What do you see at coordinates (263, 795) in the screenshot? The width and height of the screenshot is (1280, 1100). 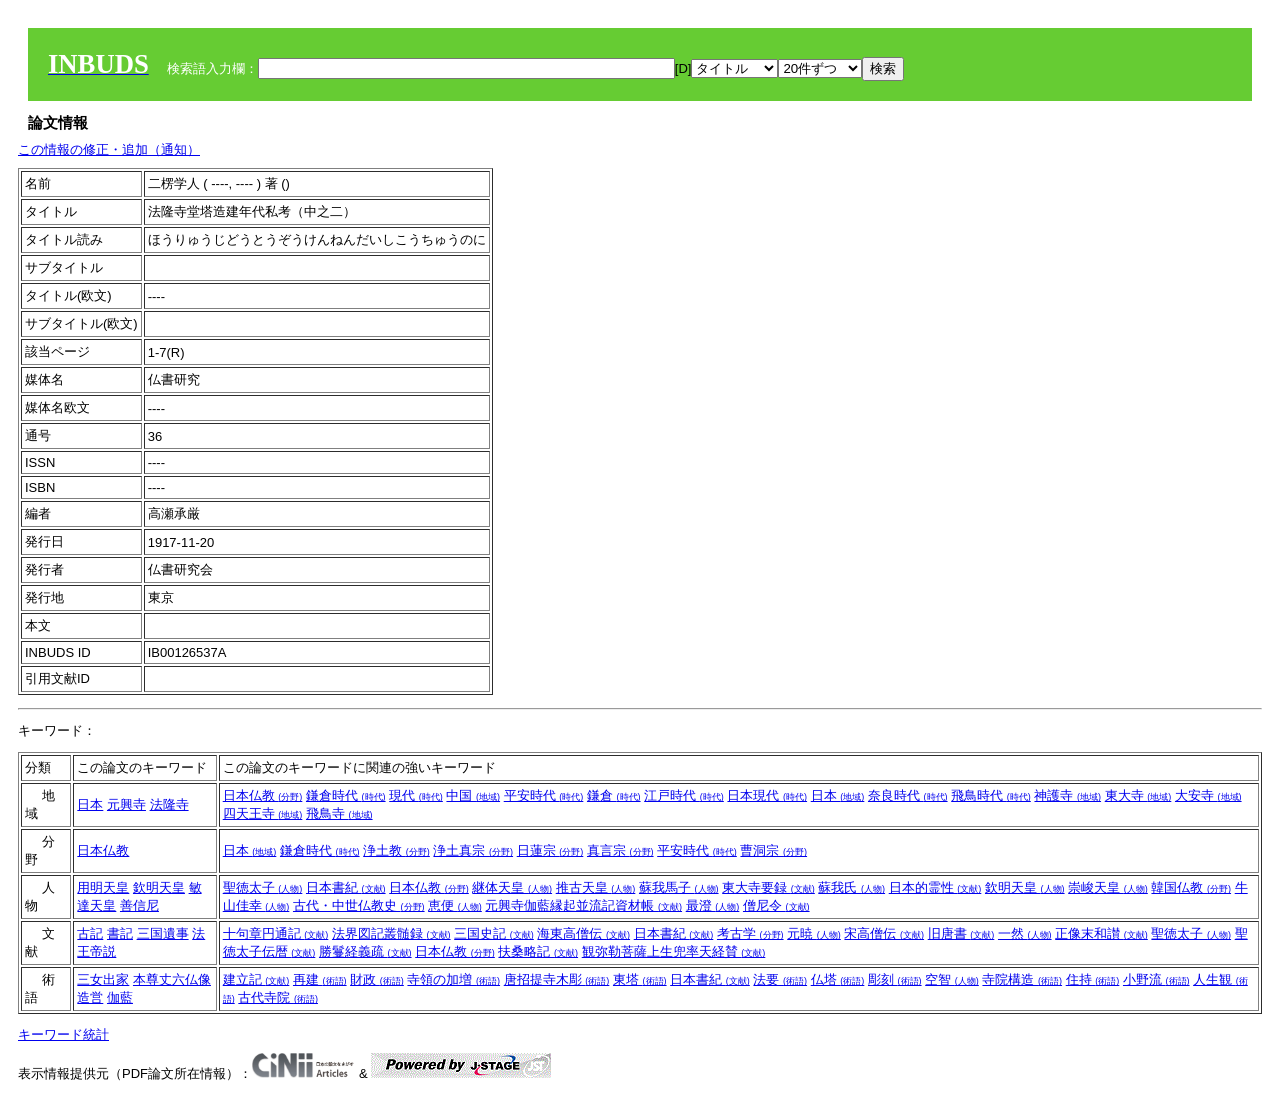 I see `日本仏教` at bounding box center [263, 795].